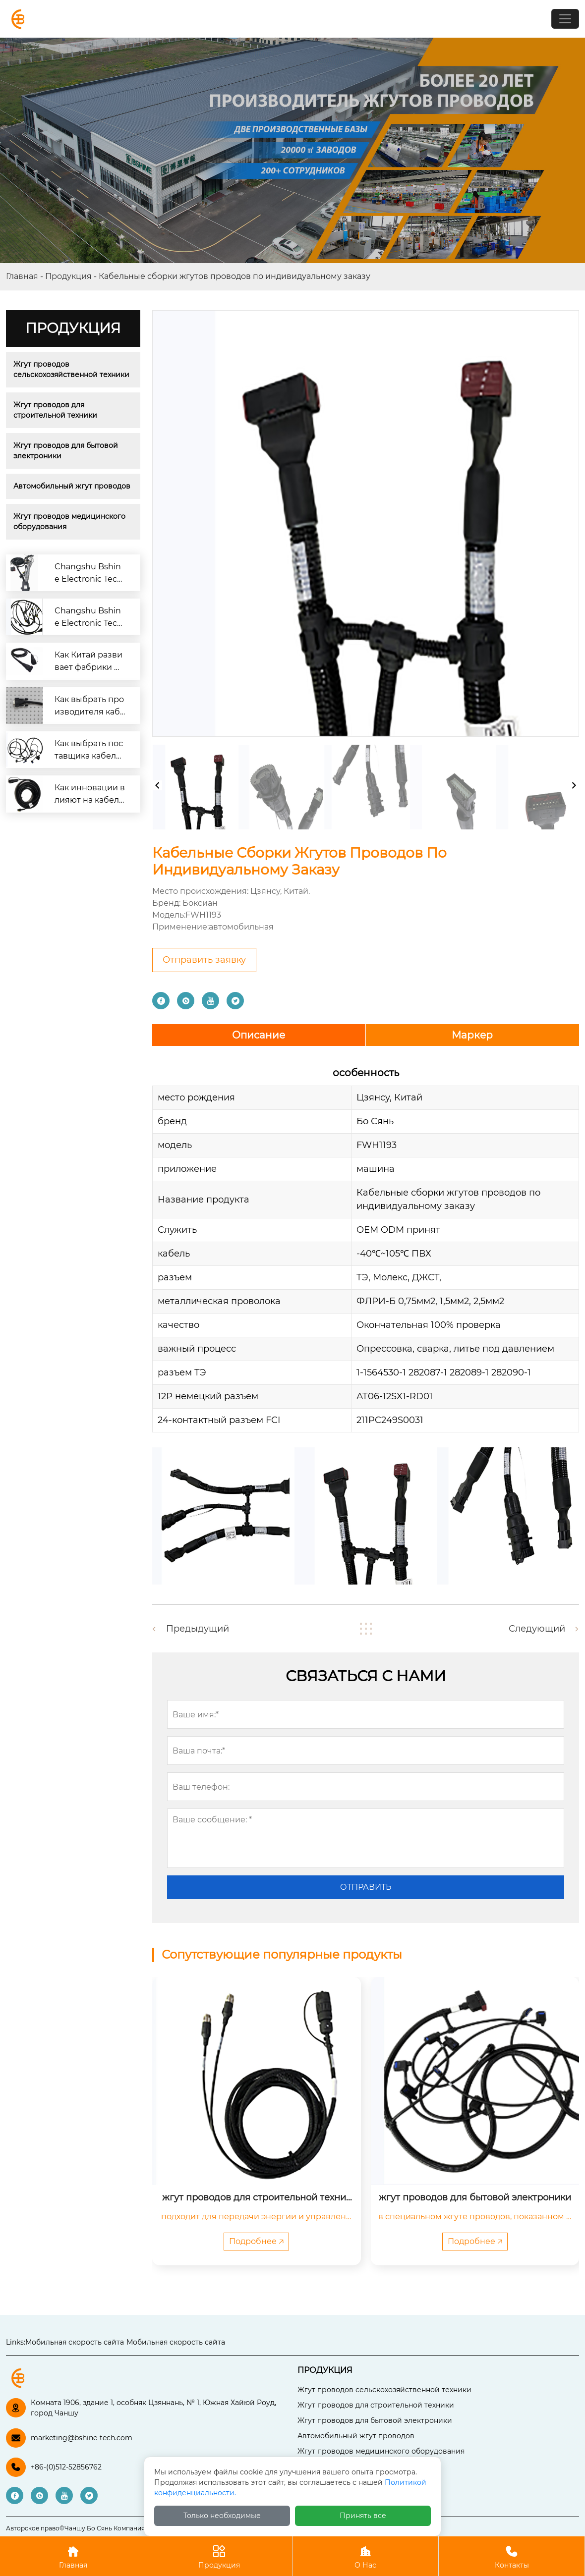 This screenshot has height=2576, width=585. What do you see at coordinates (71, 369) in the screenshot?
I see `Жгут проводов сельскохозяйственной техники` at bounding box center [71, 369].